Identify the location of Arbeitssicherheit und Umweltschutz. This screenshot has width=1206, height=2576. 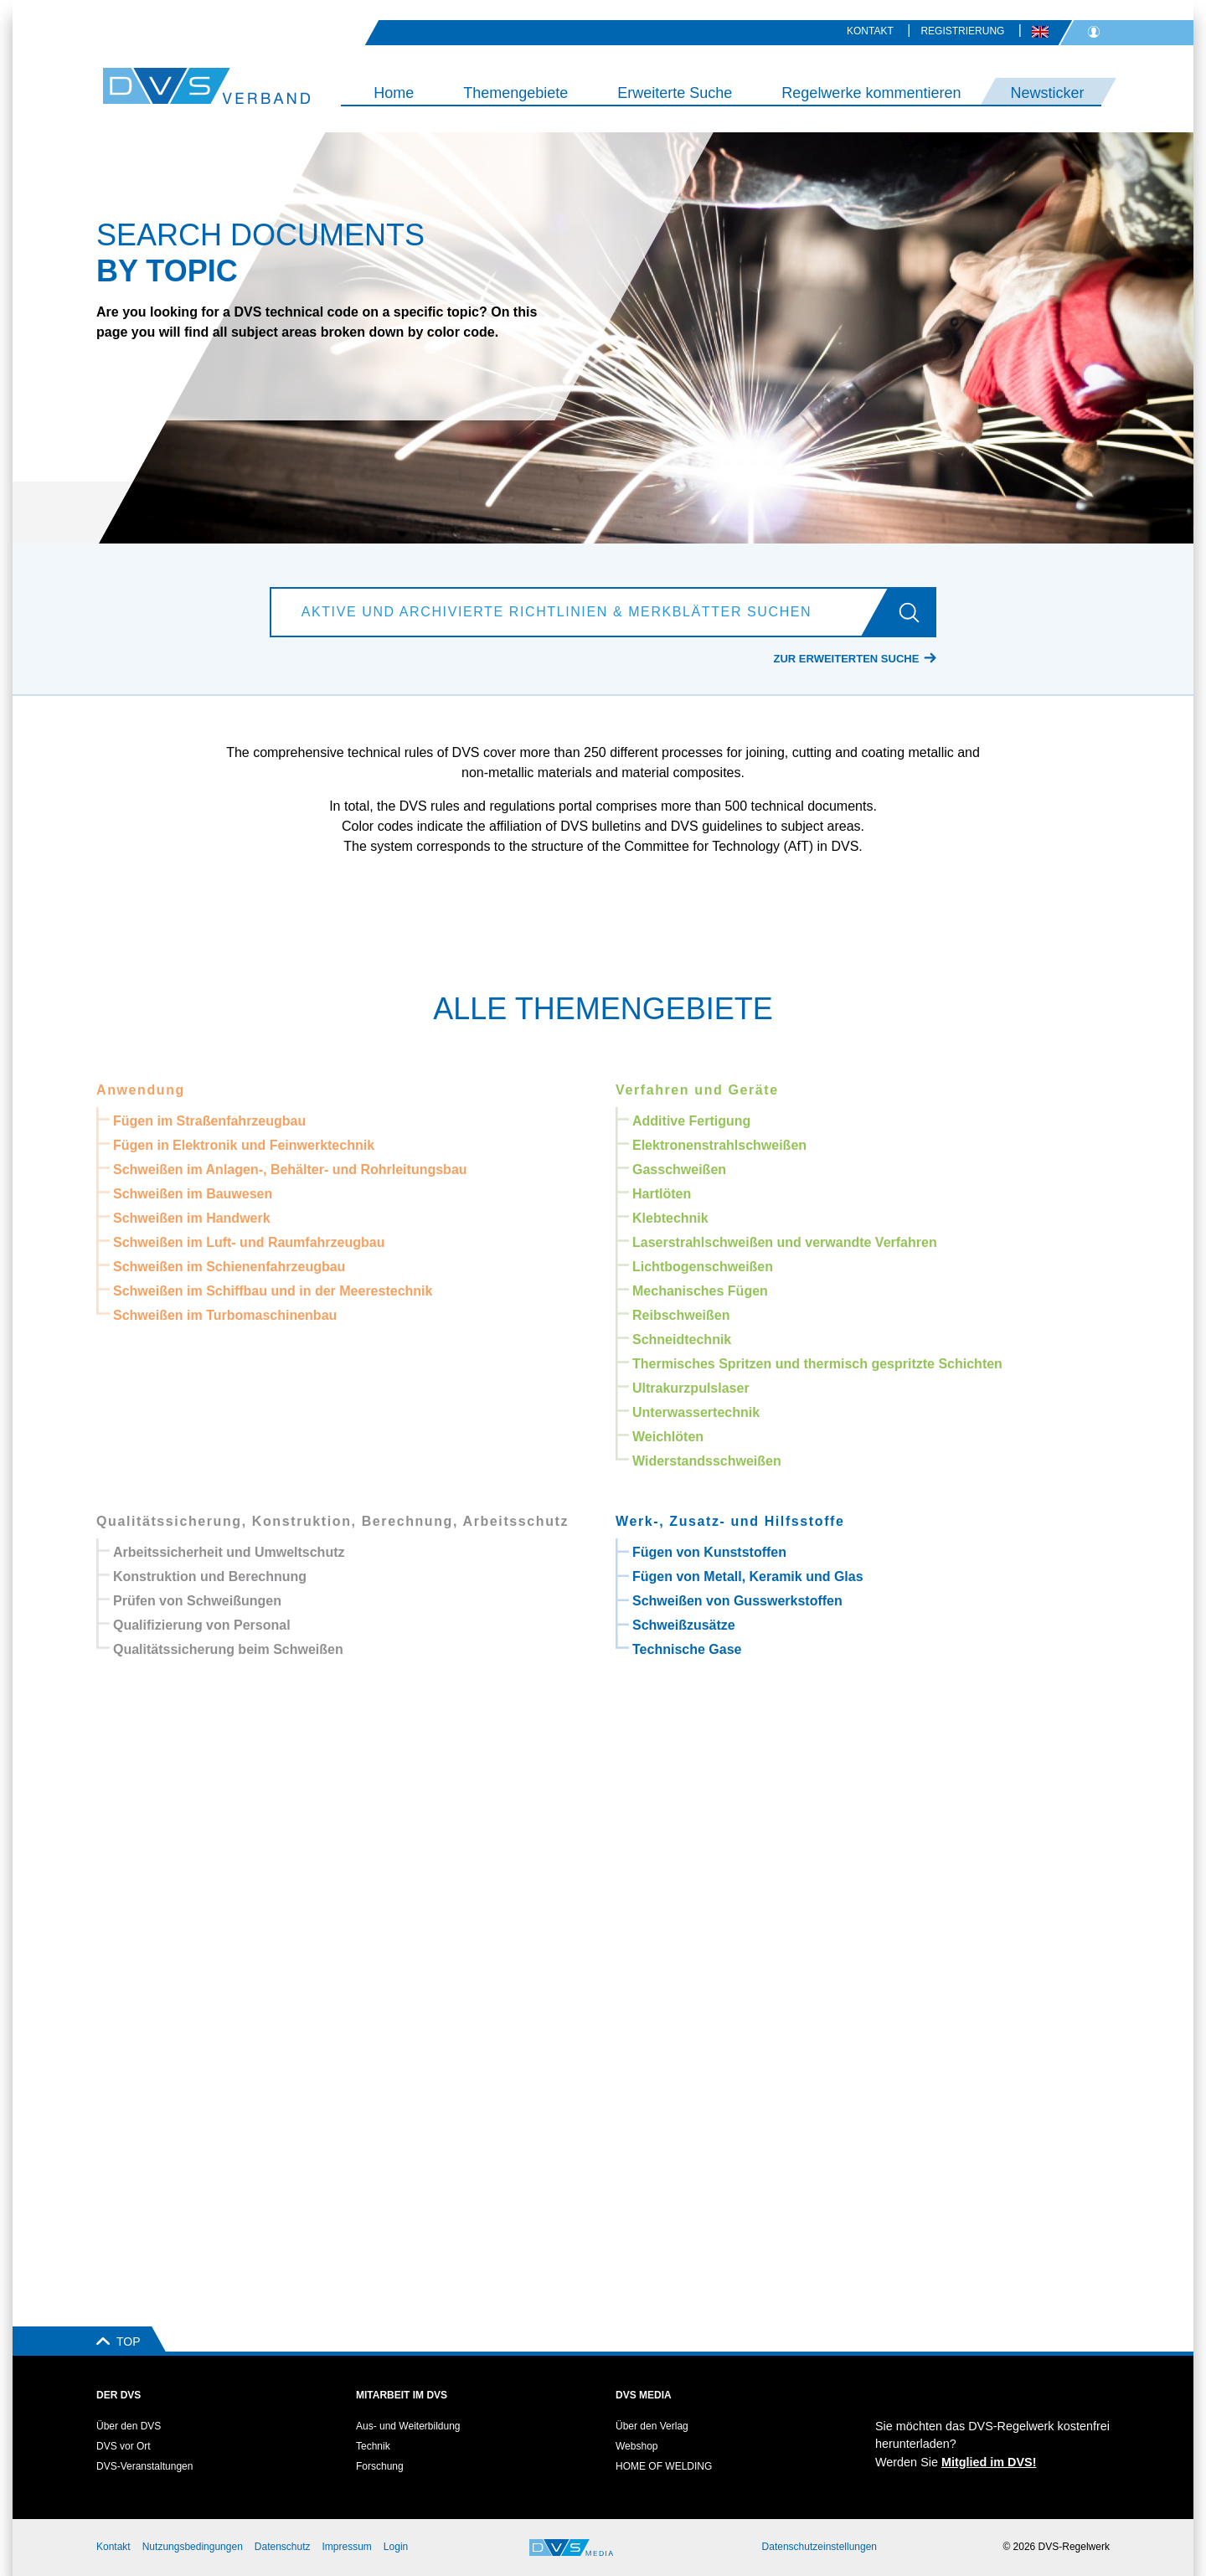
(229, 1552).